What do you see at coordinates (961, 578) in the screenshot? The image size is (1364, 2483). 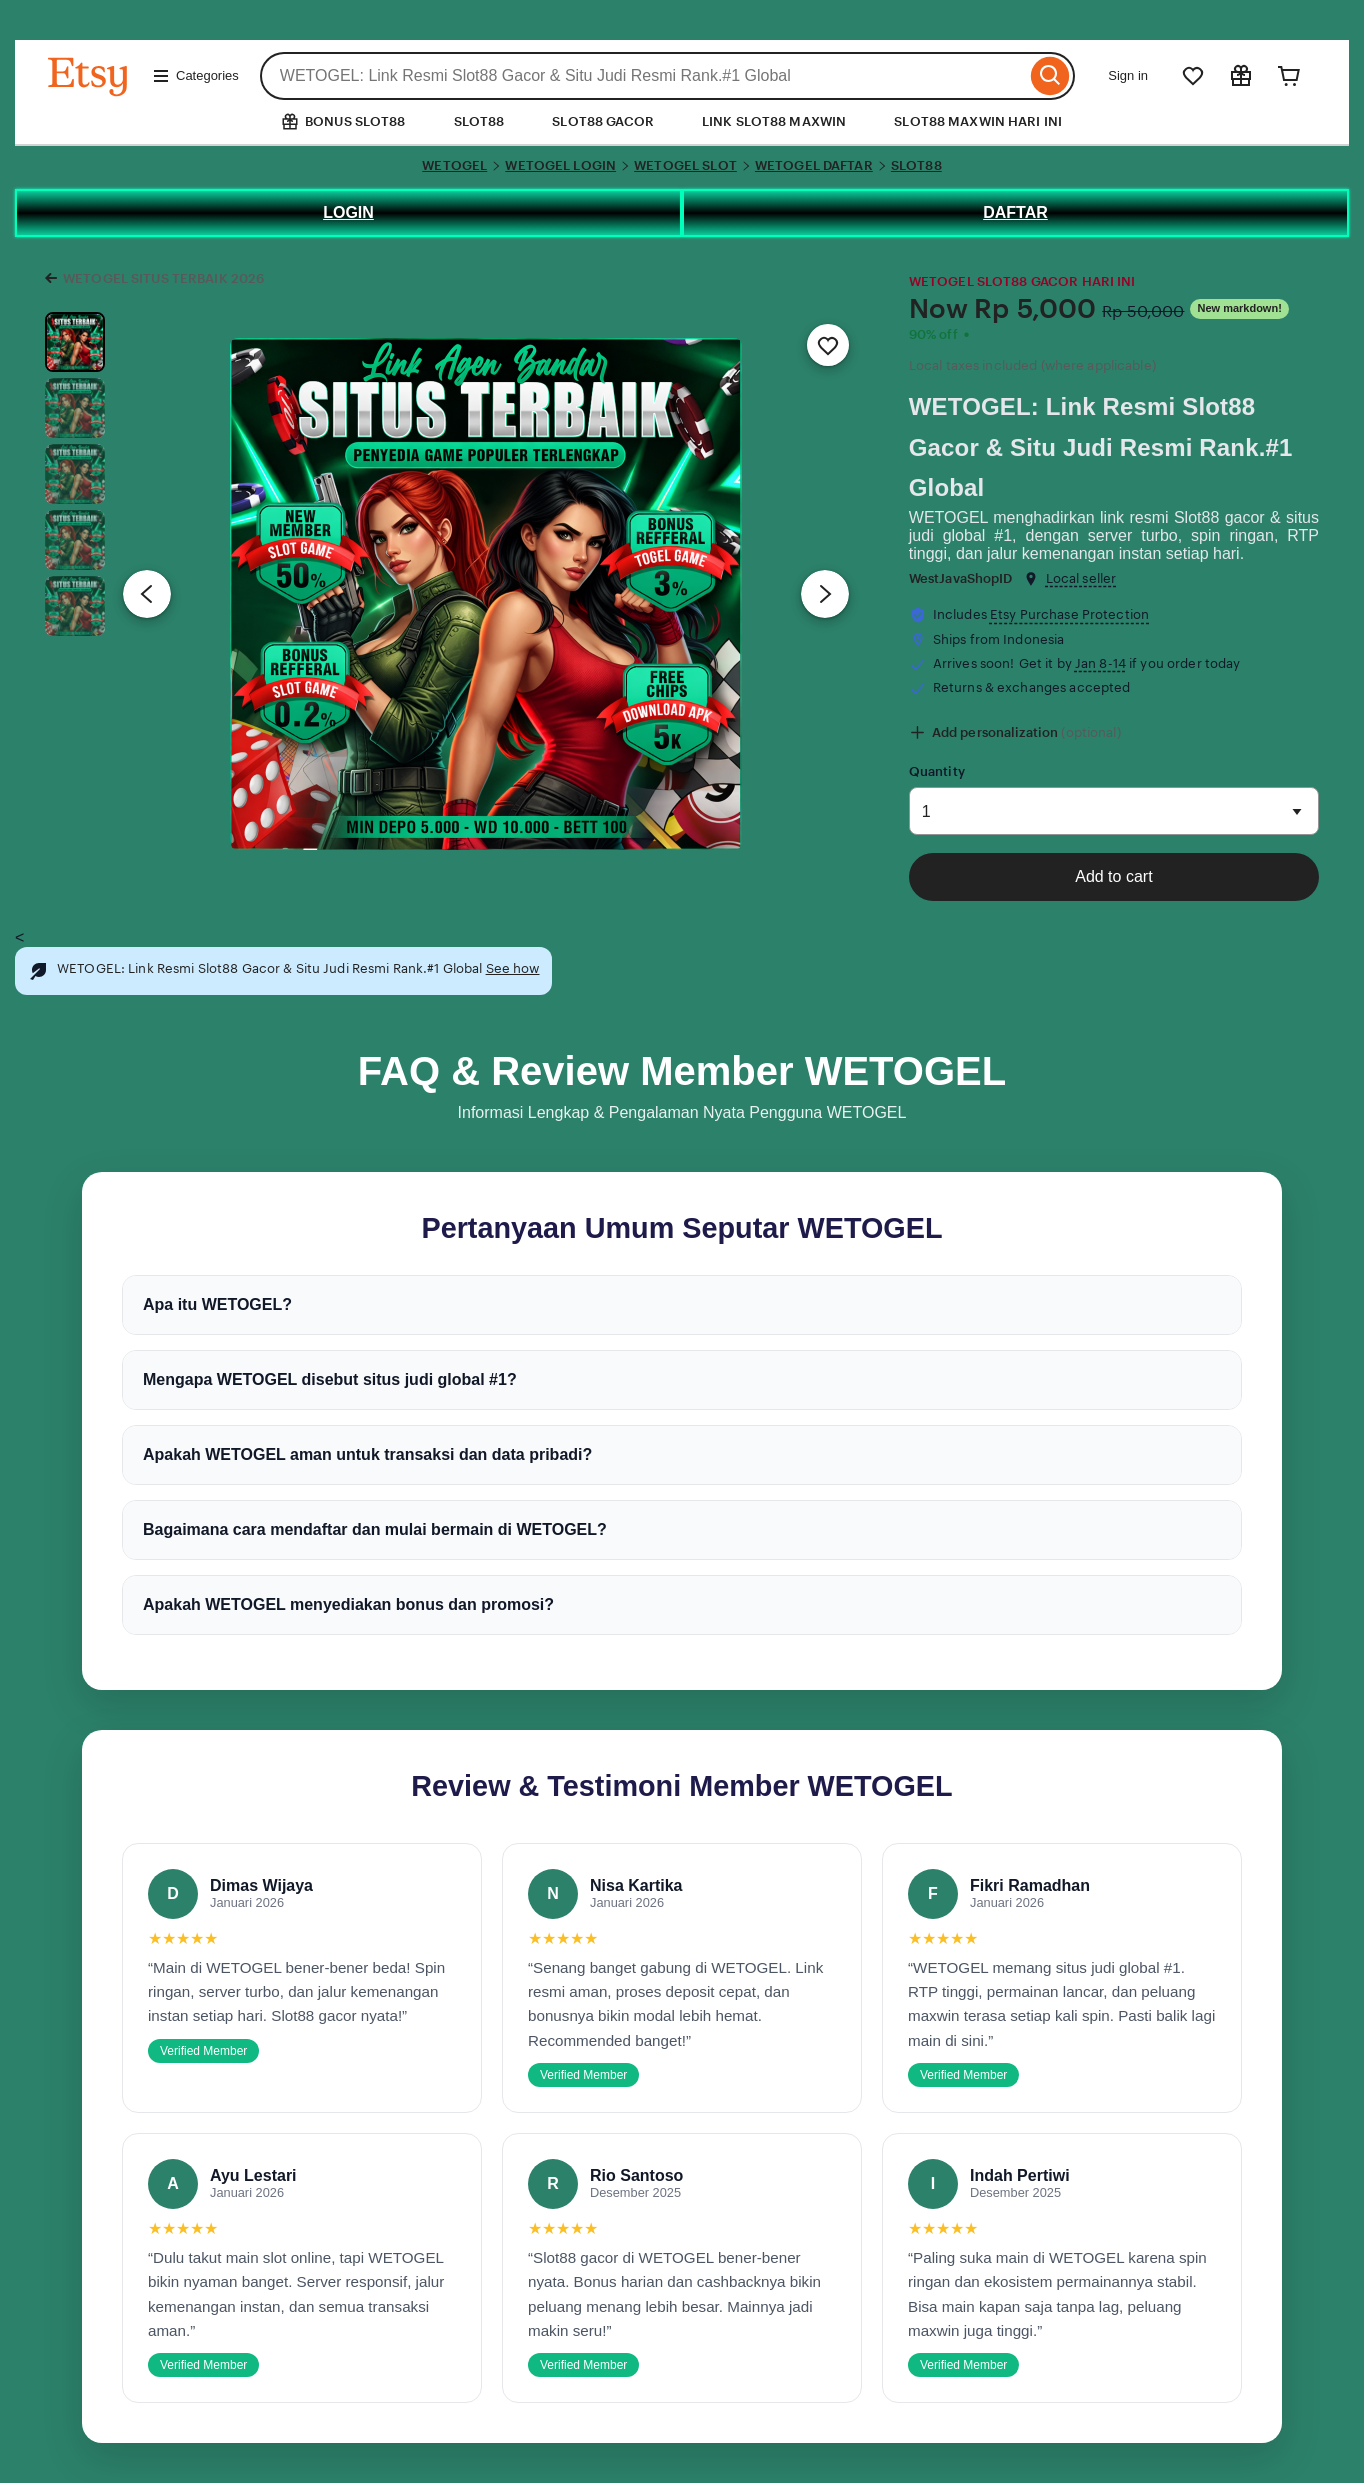 I see `WestJavaShopID` at bounding box center [961, 578].